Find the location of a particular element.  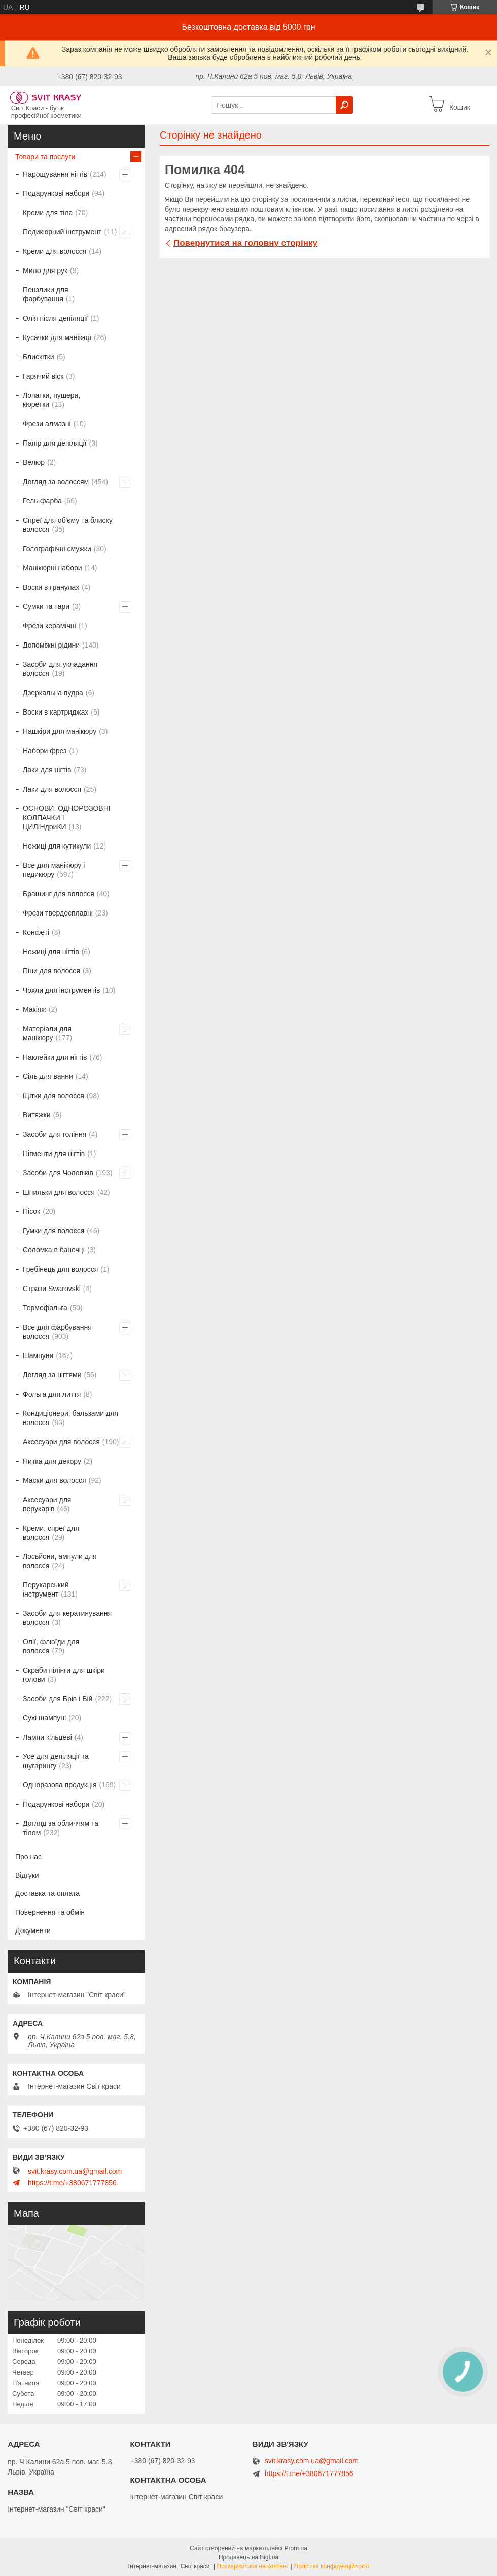

Ножиці для кутикули is located at coordinates (57, 846).